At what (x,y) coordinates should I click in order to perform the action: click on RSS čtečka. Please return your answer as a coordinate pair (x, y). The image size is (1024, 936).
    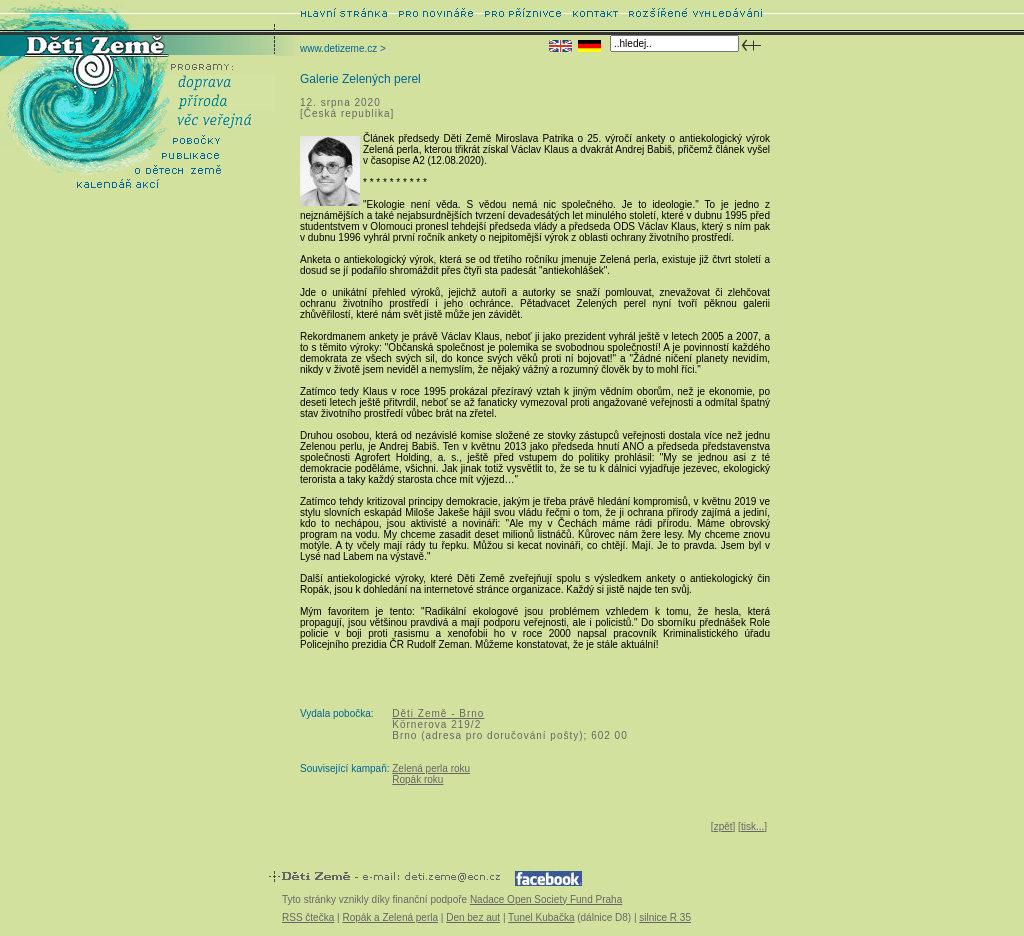
    Looking at the image, I should click on (308, 917).